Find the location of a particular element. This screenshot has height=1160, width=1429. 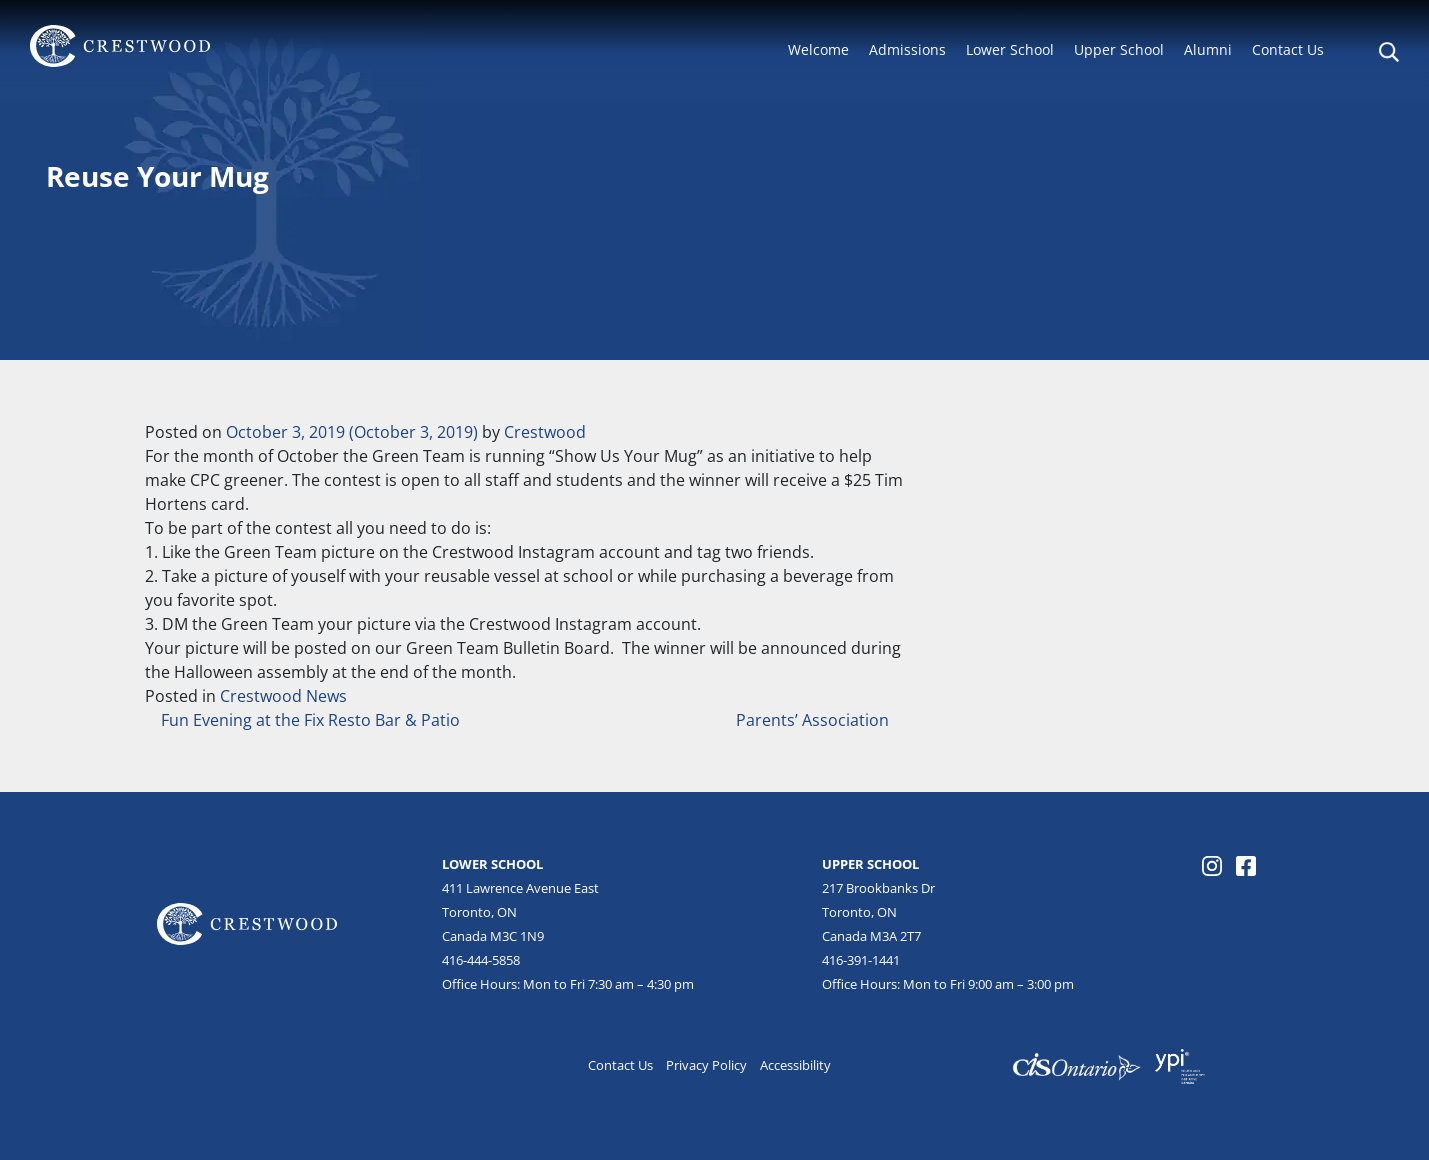

Parents’ Association is located at coordinates (814, 720).